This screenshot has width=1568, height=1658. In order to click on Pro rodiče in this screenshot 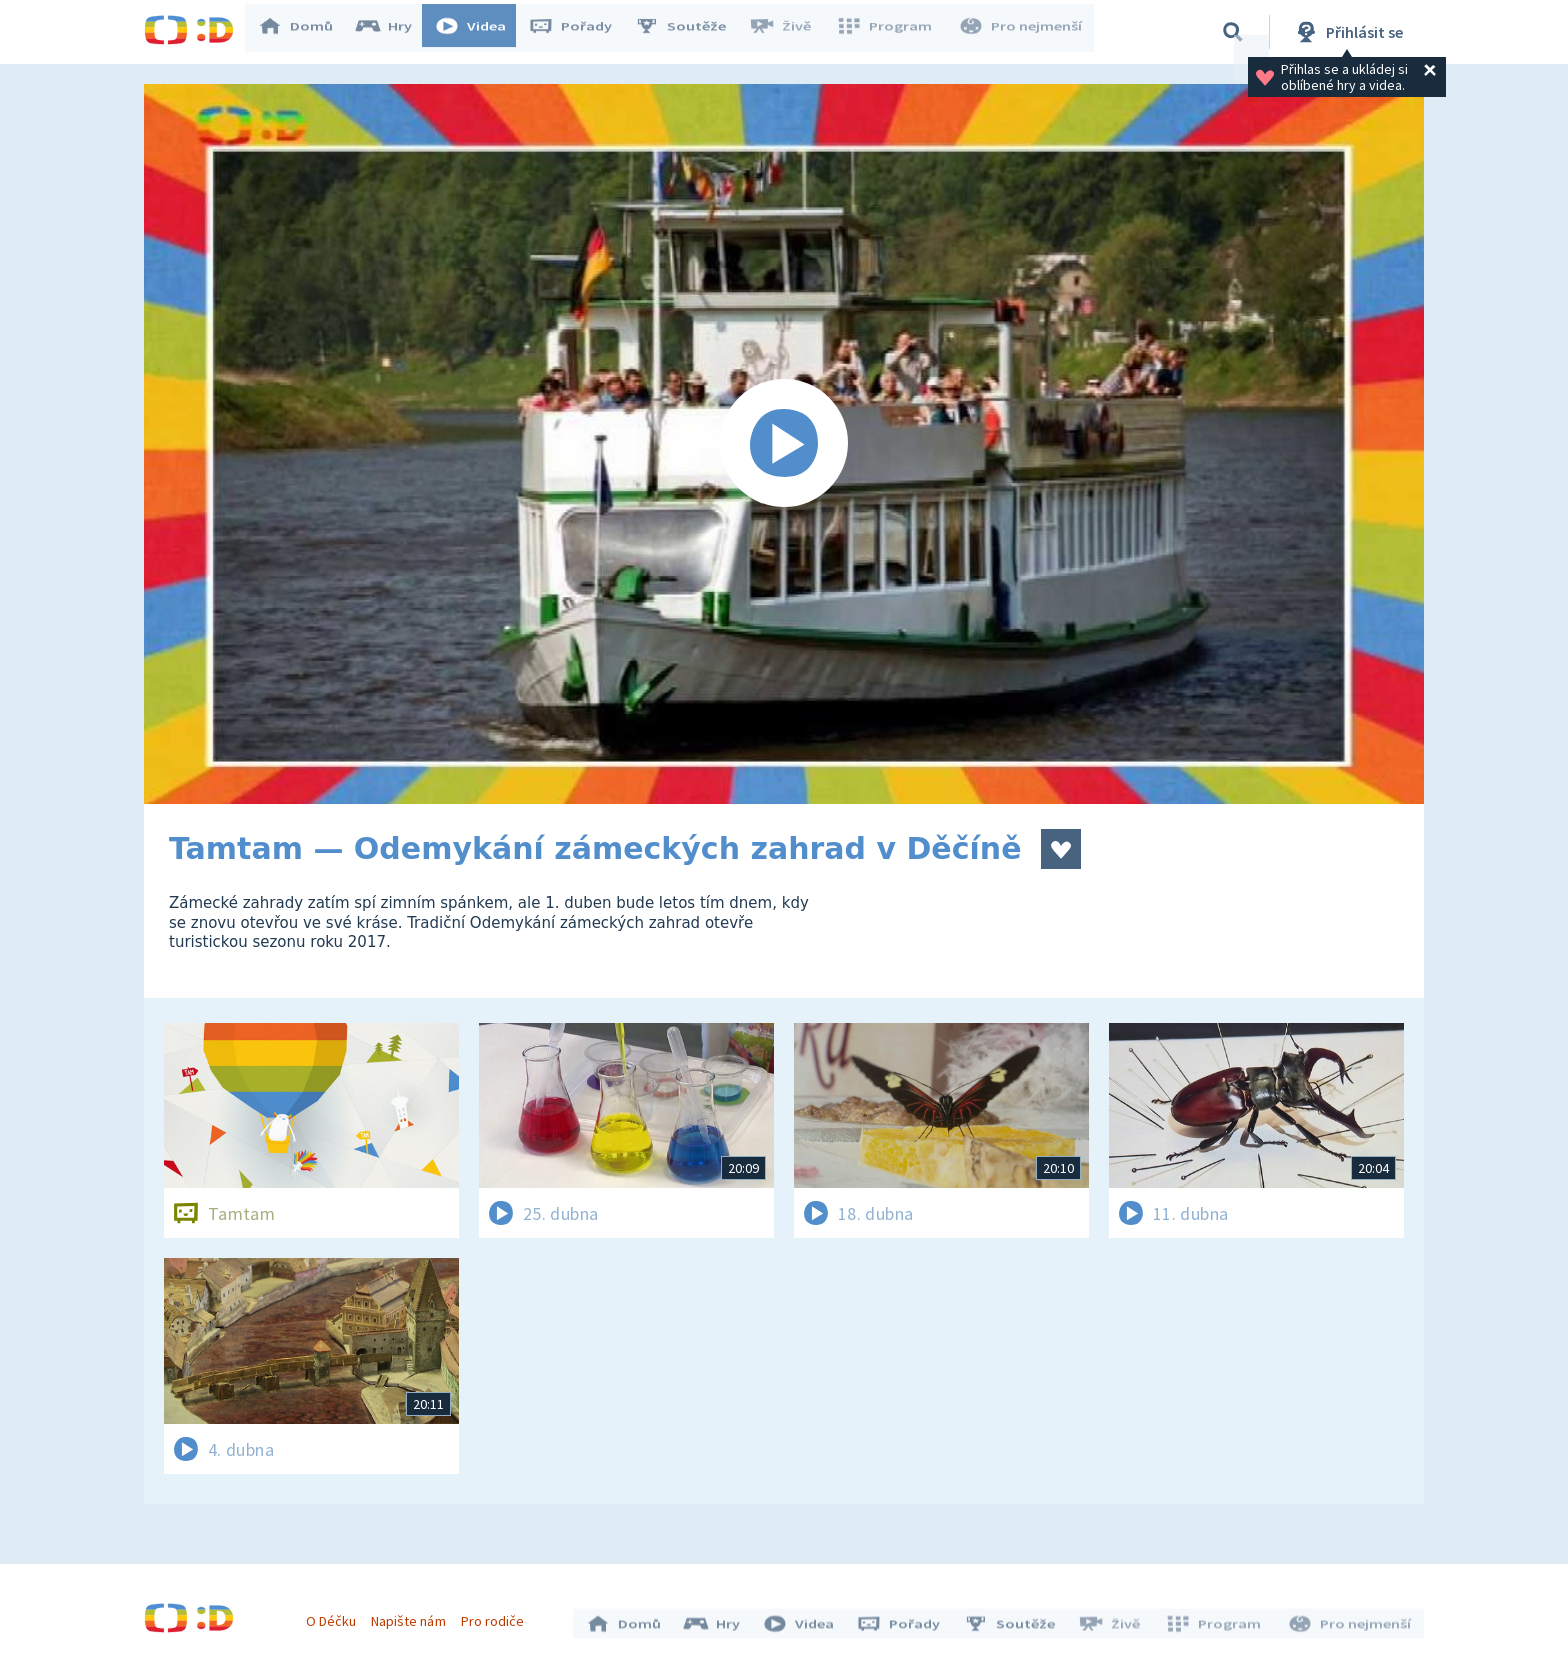, I will do `click(497, 1616)`.